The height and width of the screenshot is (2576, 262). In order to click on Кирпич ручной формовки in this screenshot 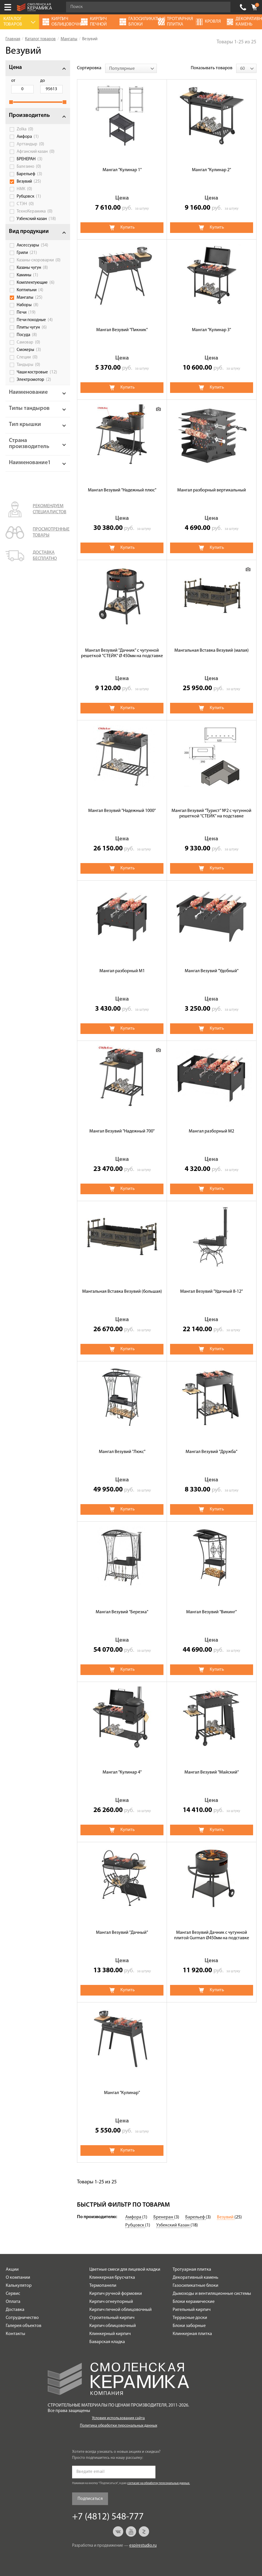, I will do `click(115, 2293)`.